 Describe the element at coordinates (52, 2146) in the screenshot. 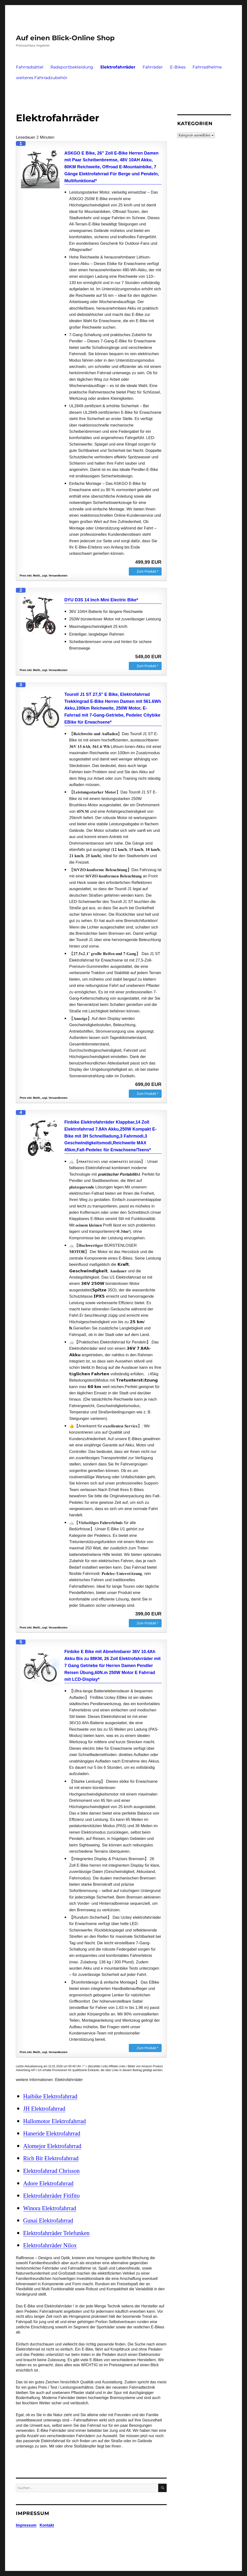

I see `Alomejor Elektrofahrrad` at that location.